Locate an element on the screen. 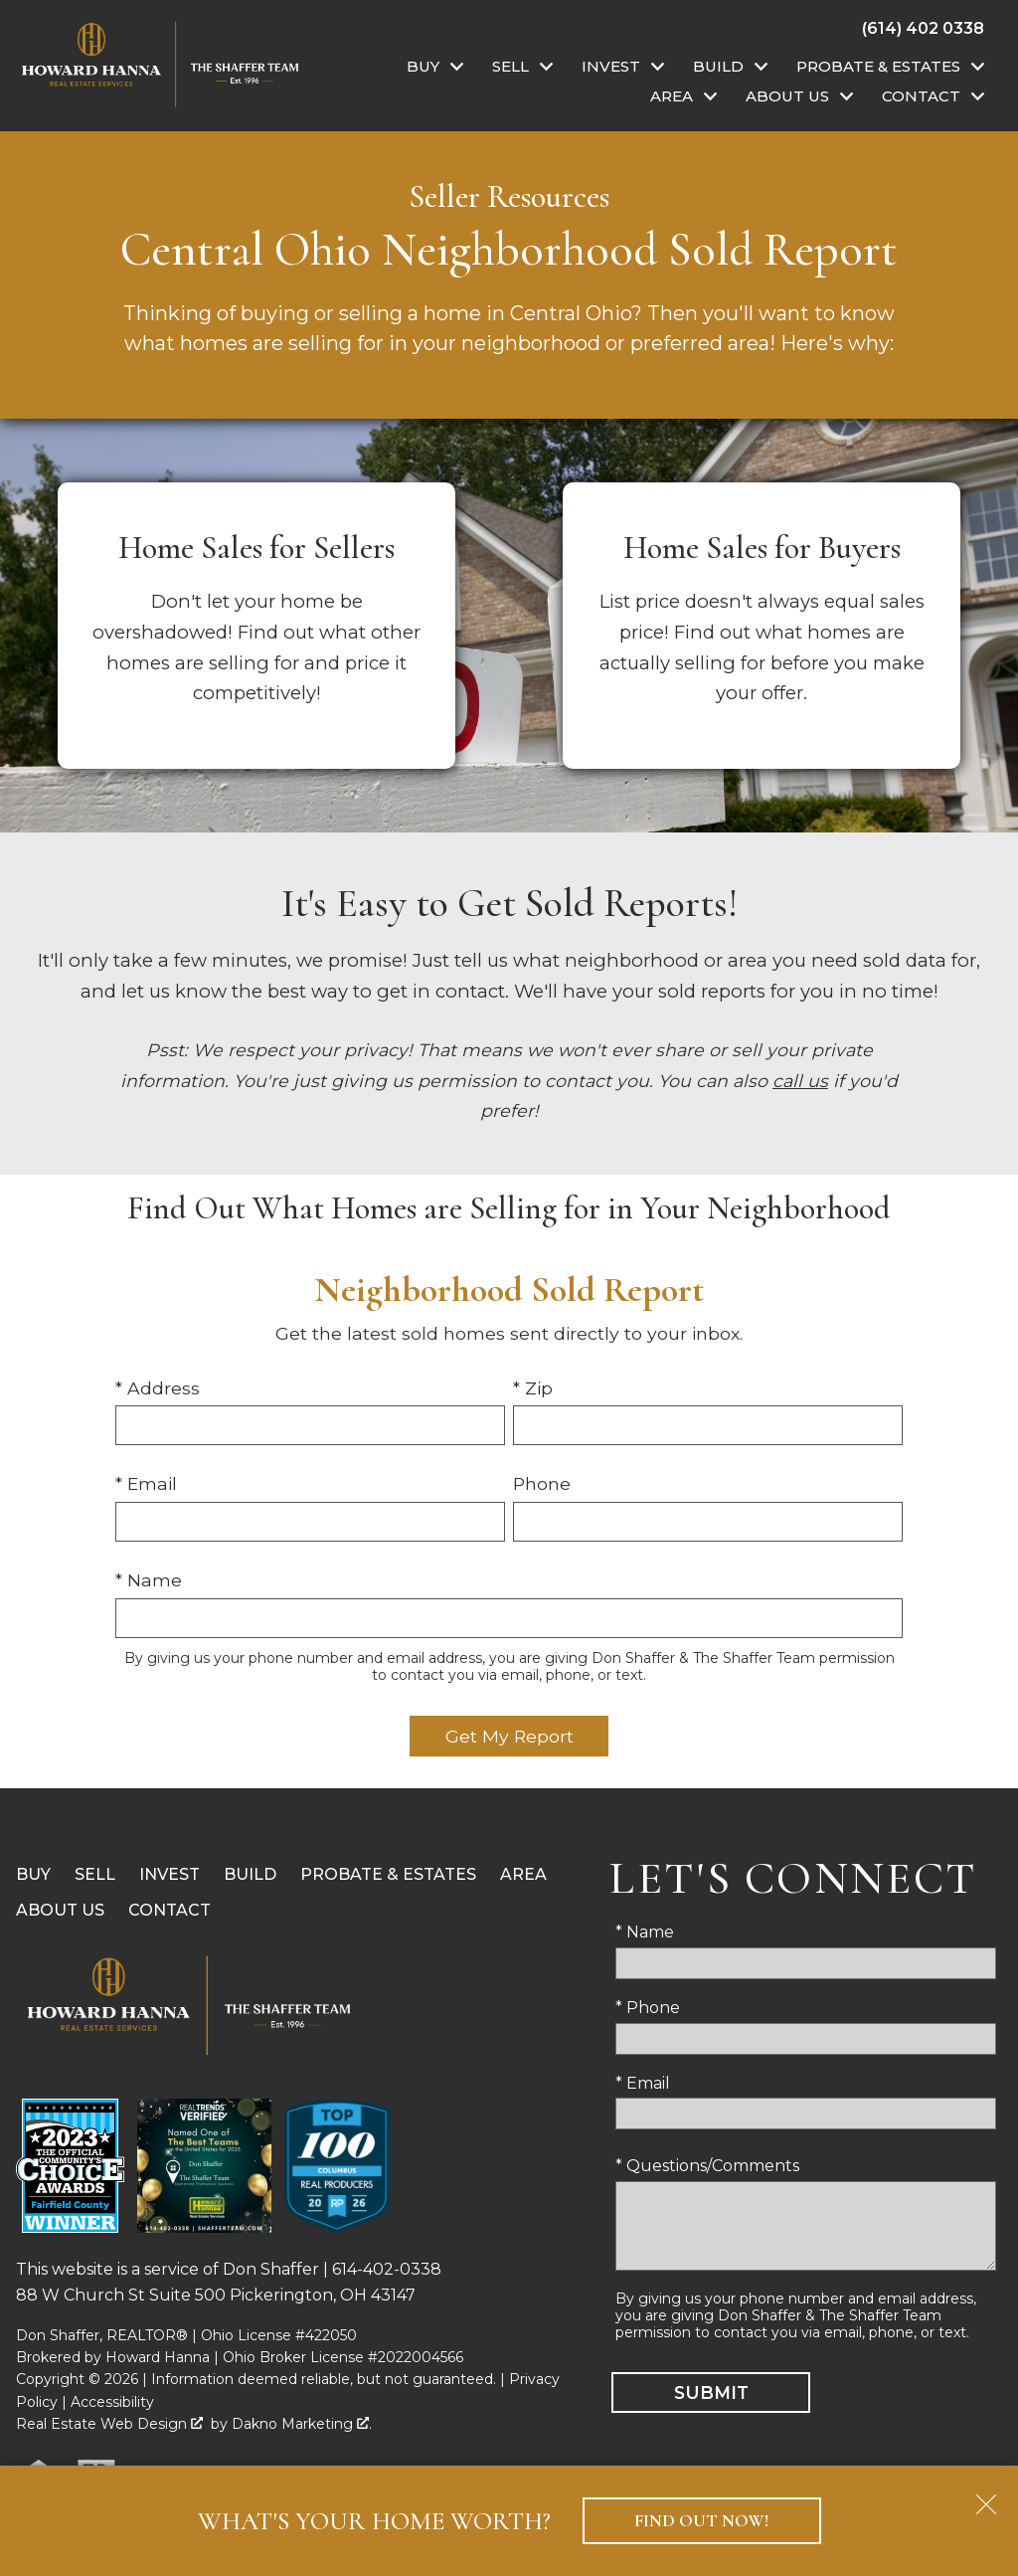 This screenshot has width=1018, height=2576. * Name is located at coordinates (148, 1579).